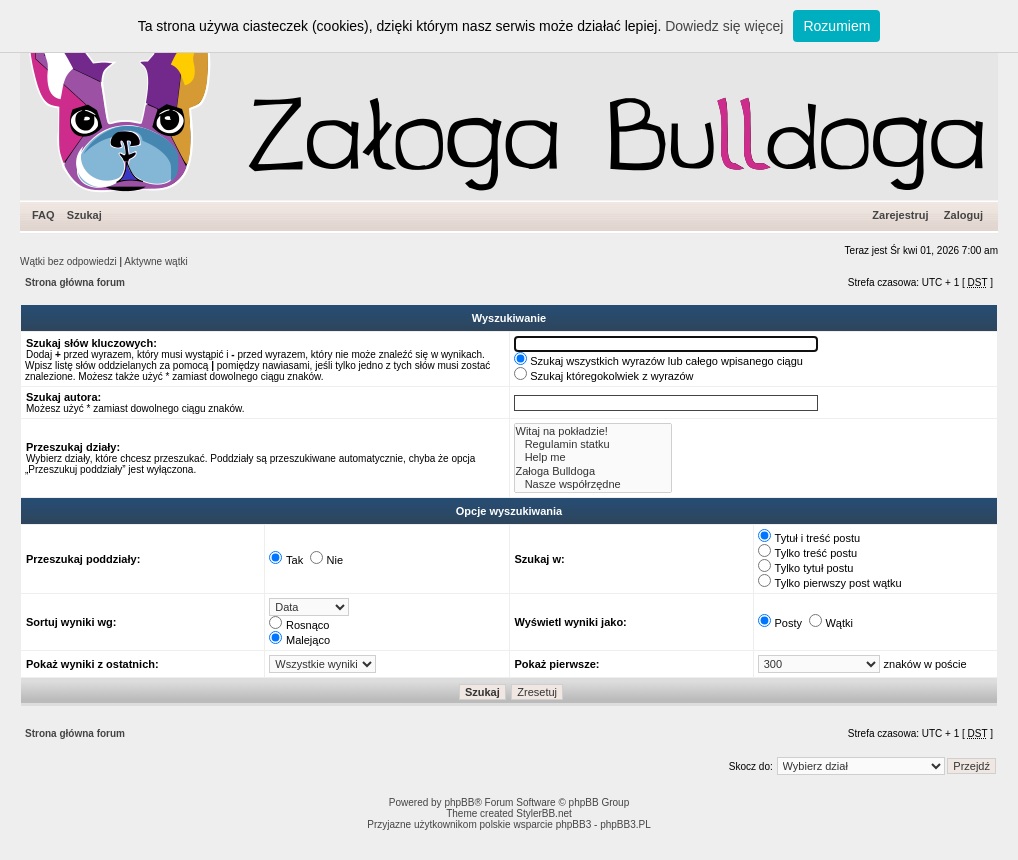 The image size is (1018, 860). What do you see at coordinates (593, 471) in the screenshot?
I see `Załoga Bulldoga` at bounding box center [593, 471].